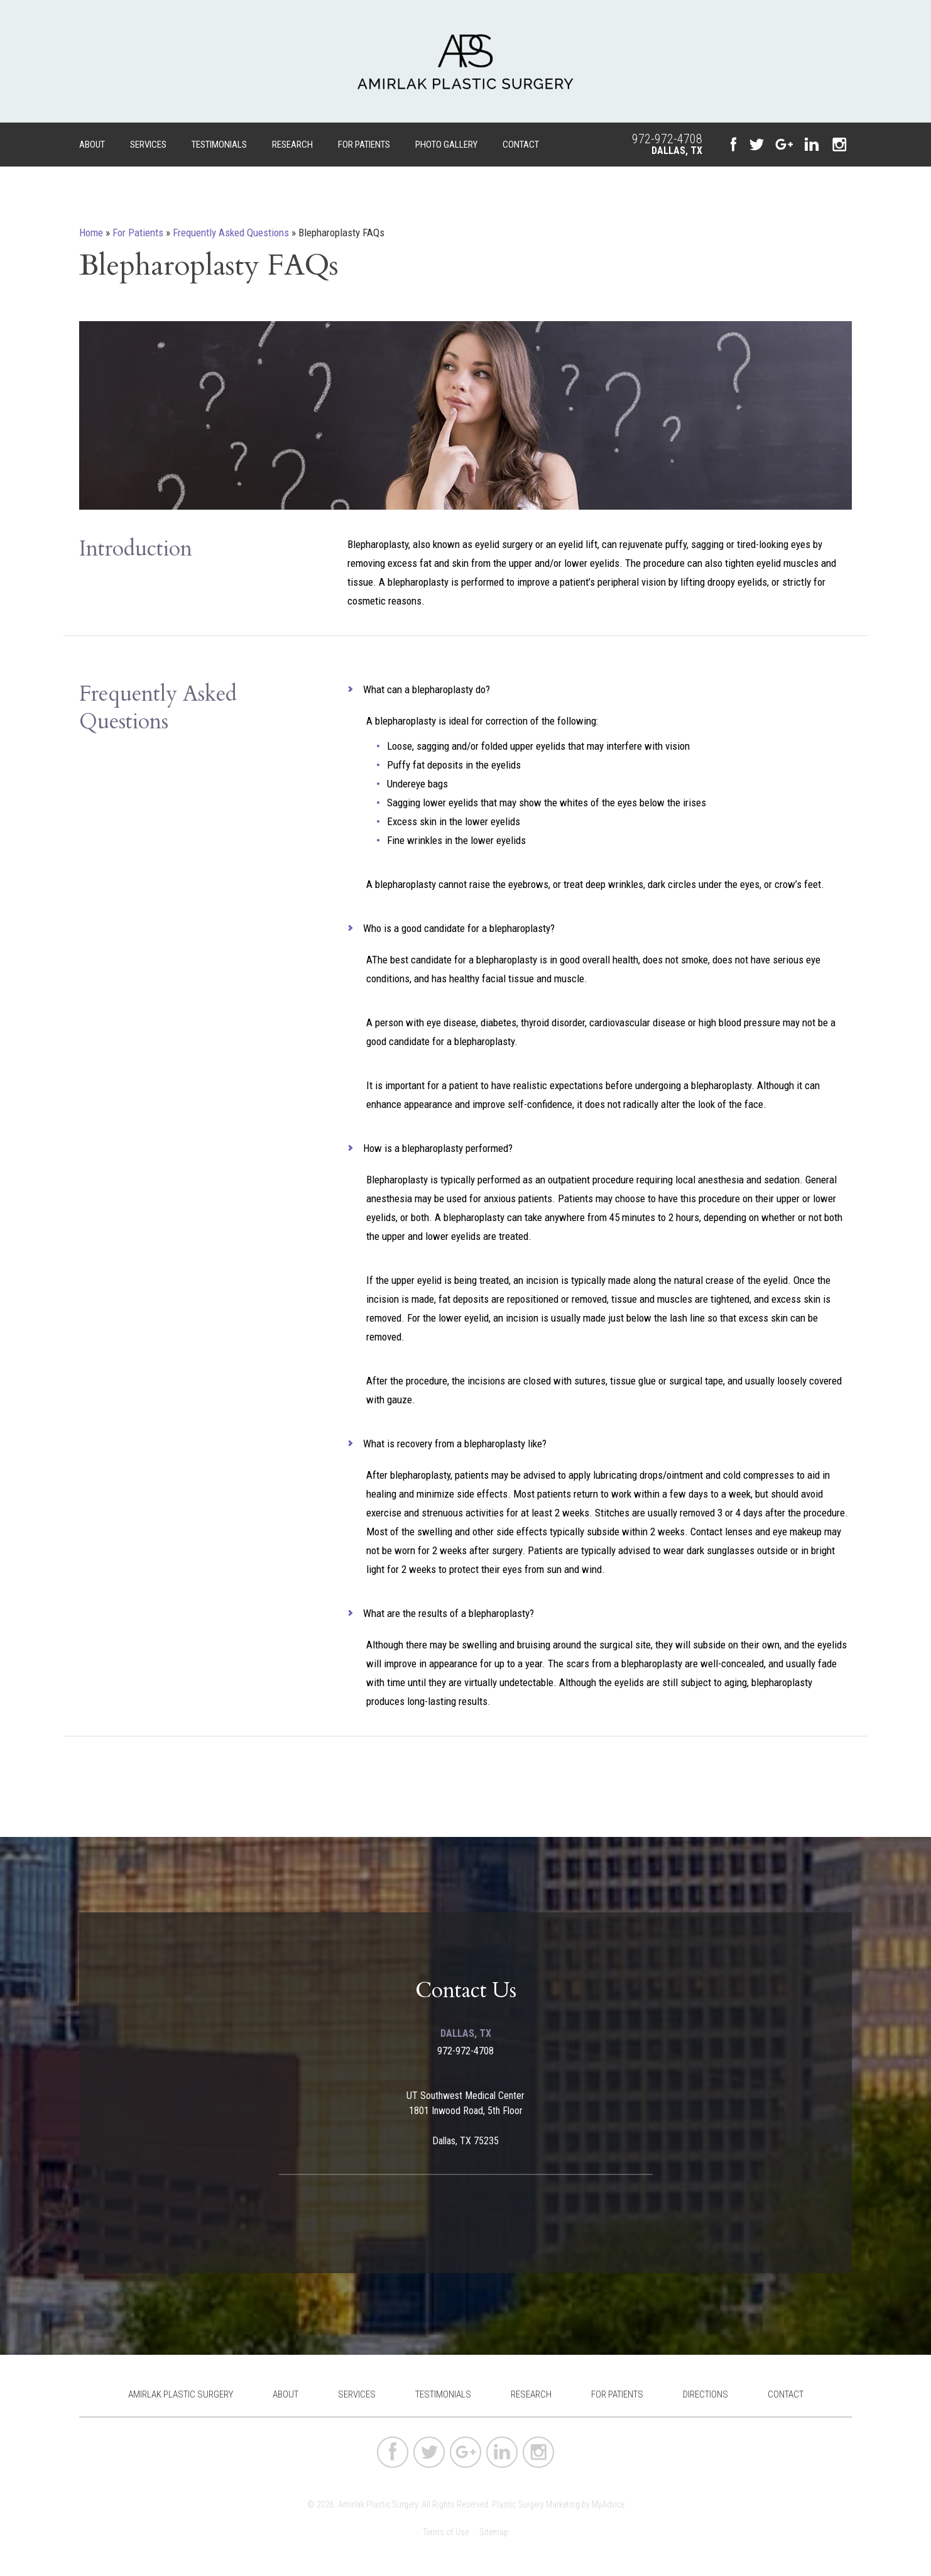 The image size is (931, 2576). Describe the element at coordinates (446, 2532) in the screenshot. I see `Terms of Use` at that location.